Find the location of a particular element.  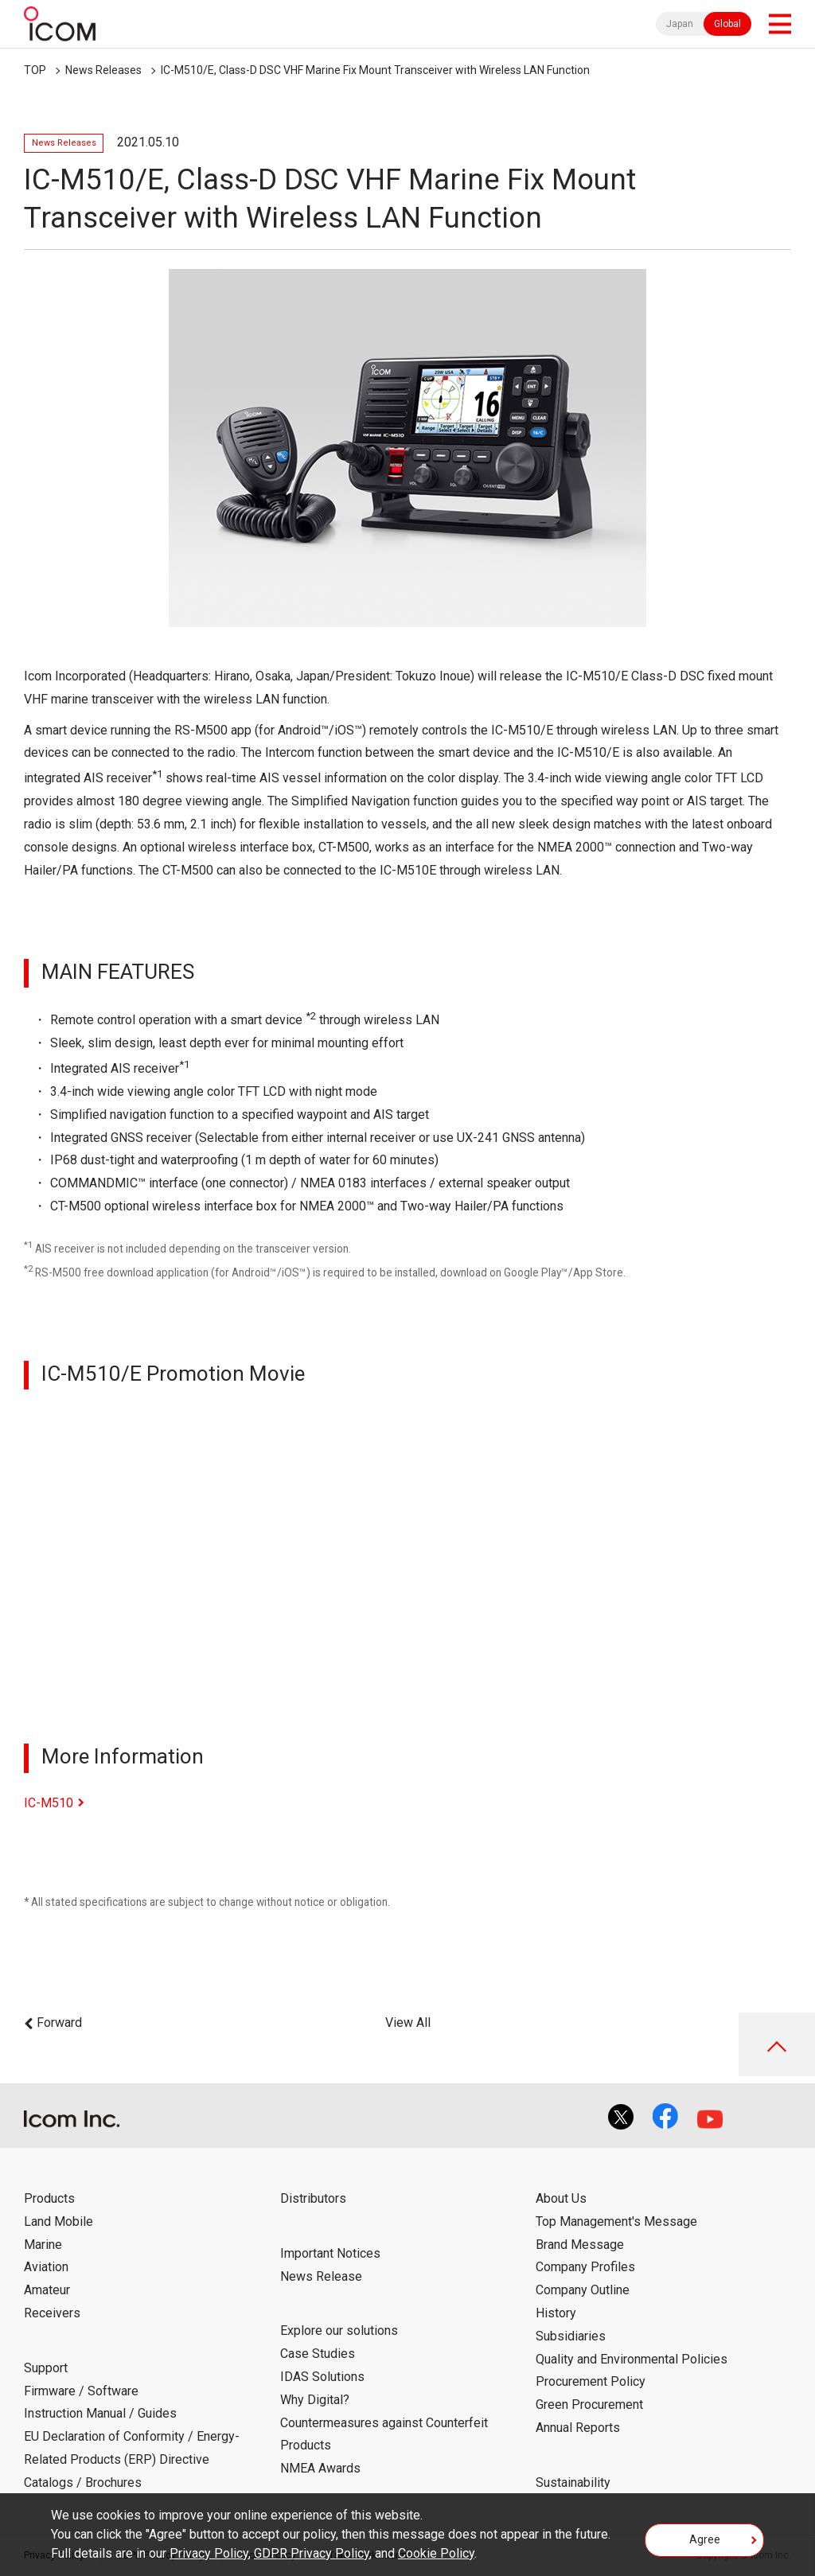

Sustainability is located at coordinates (573, 2482).